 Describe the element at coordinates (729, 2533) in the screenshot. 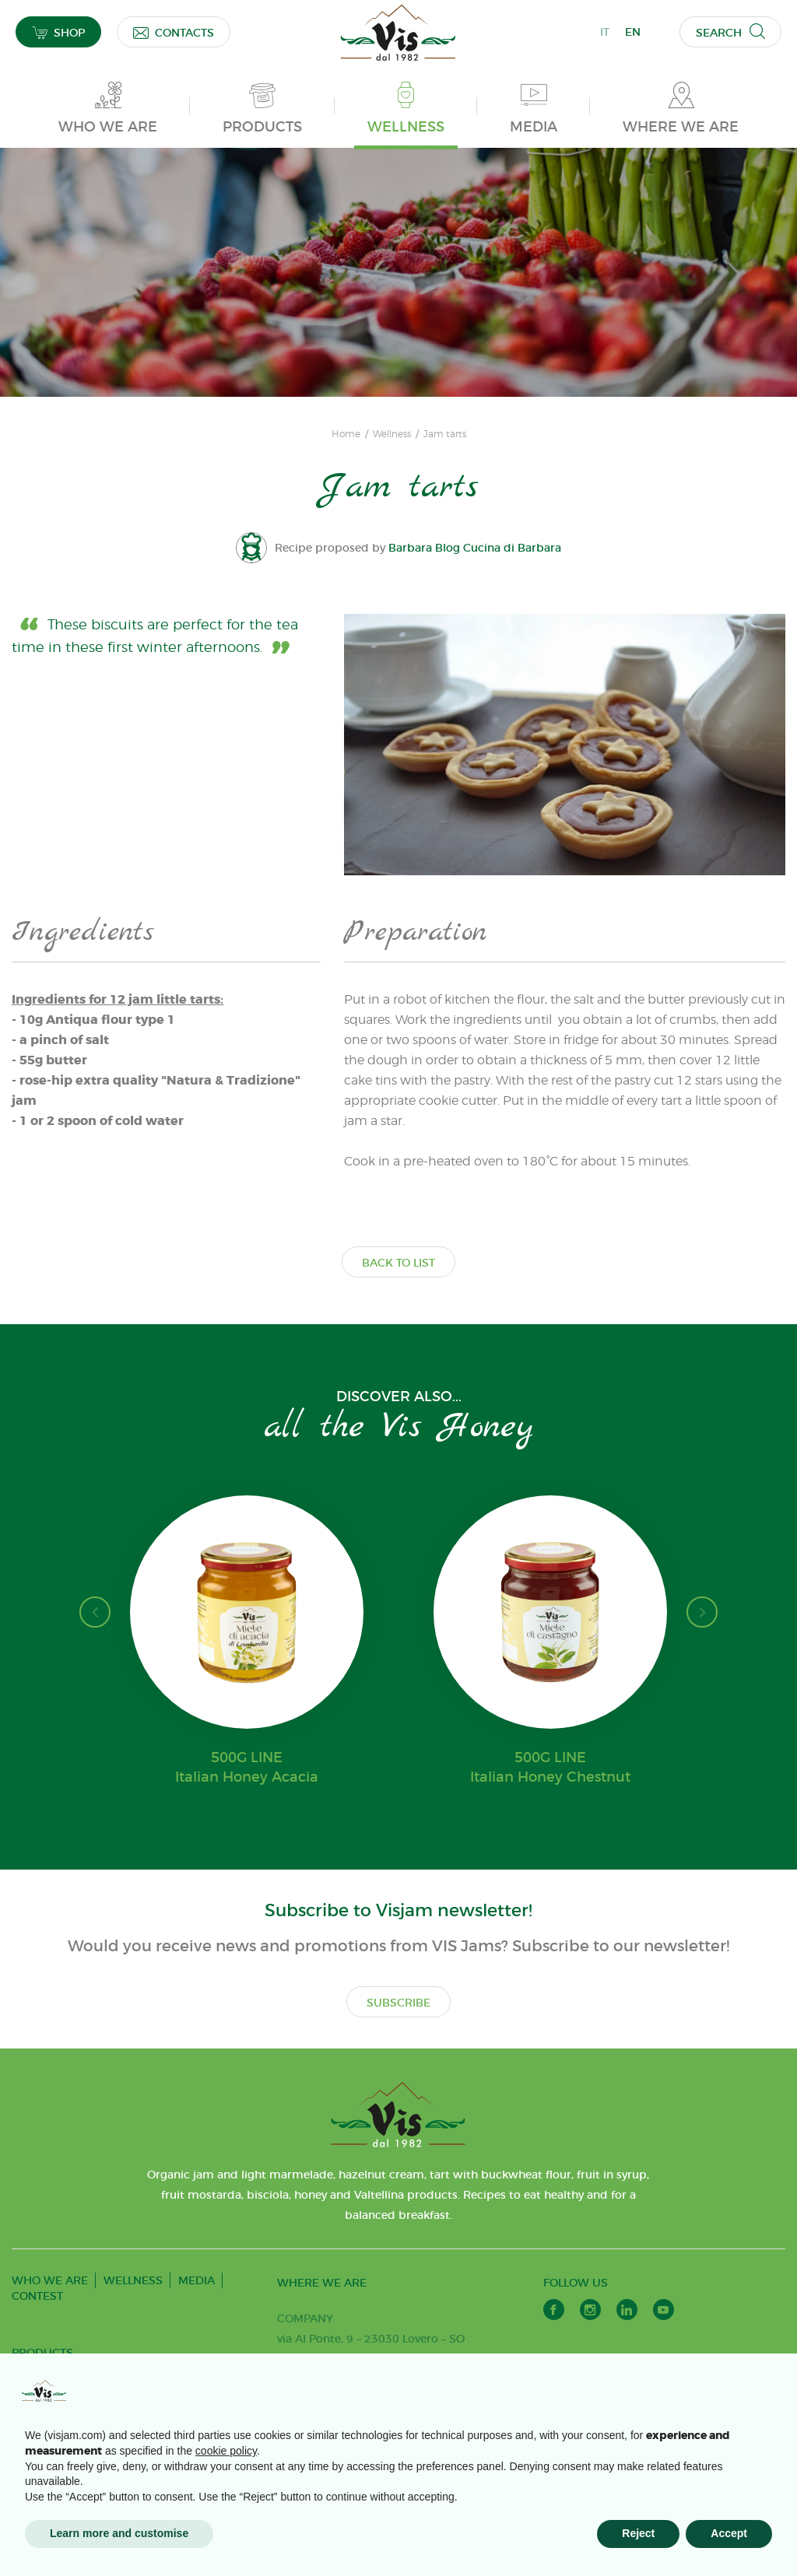

I see `Accept [button]` at that location.